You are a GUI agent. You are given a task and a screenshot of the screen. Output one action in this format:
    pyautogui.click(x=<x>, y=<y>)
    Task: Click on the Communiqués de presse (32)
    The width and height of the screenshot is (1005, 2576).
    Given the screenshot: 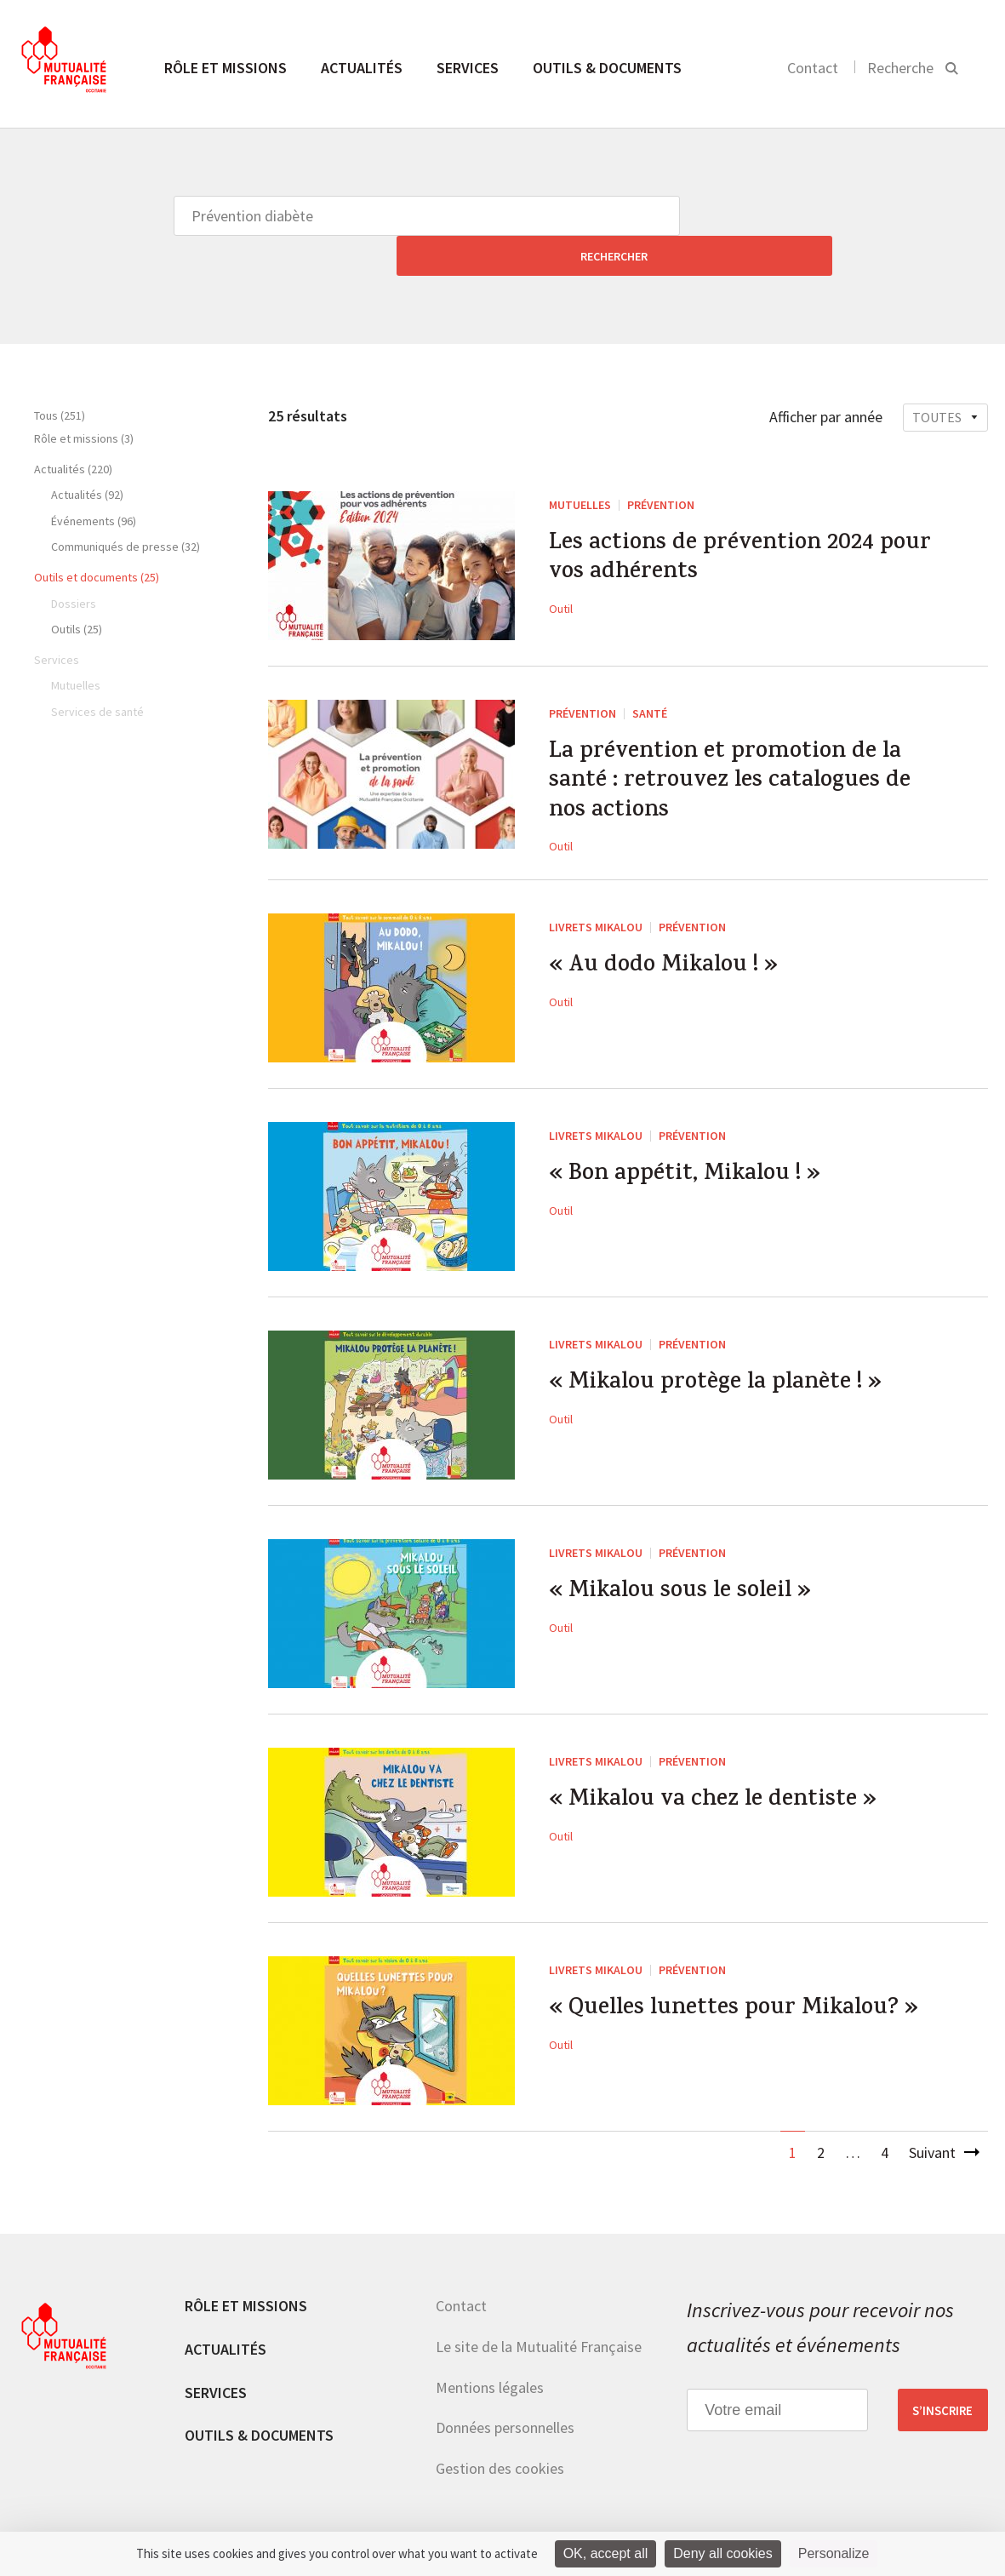 What is the action you would take?
    pyautogui.click(x=125, y=506)
    